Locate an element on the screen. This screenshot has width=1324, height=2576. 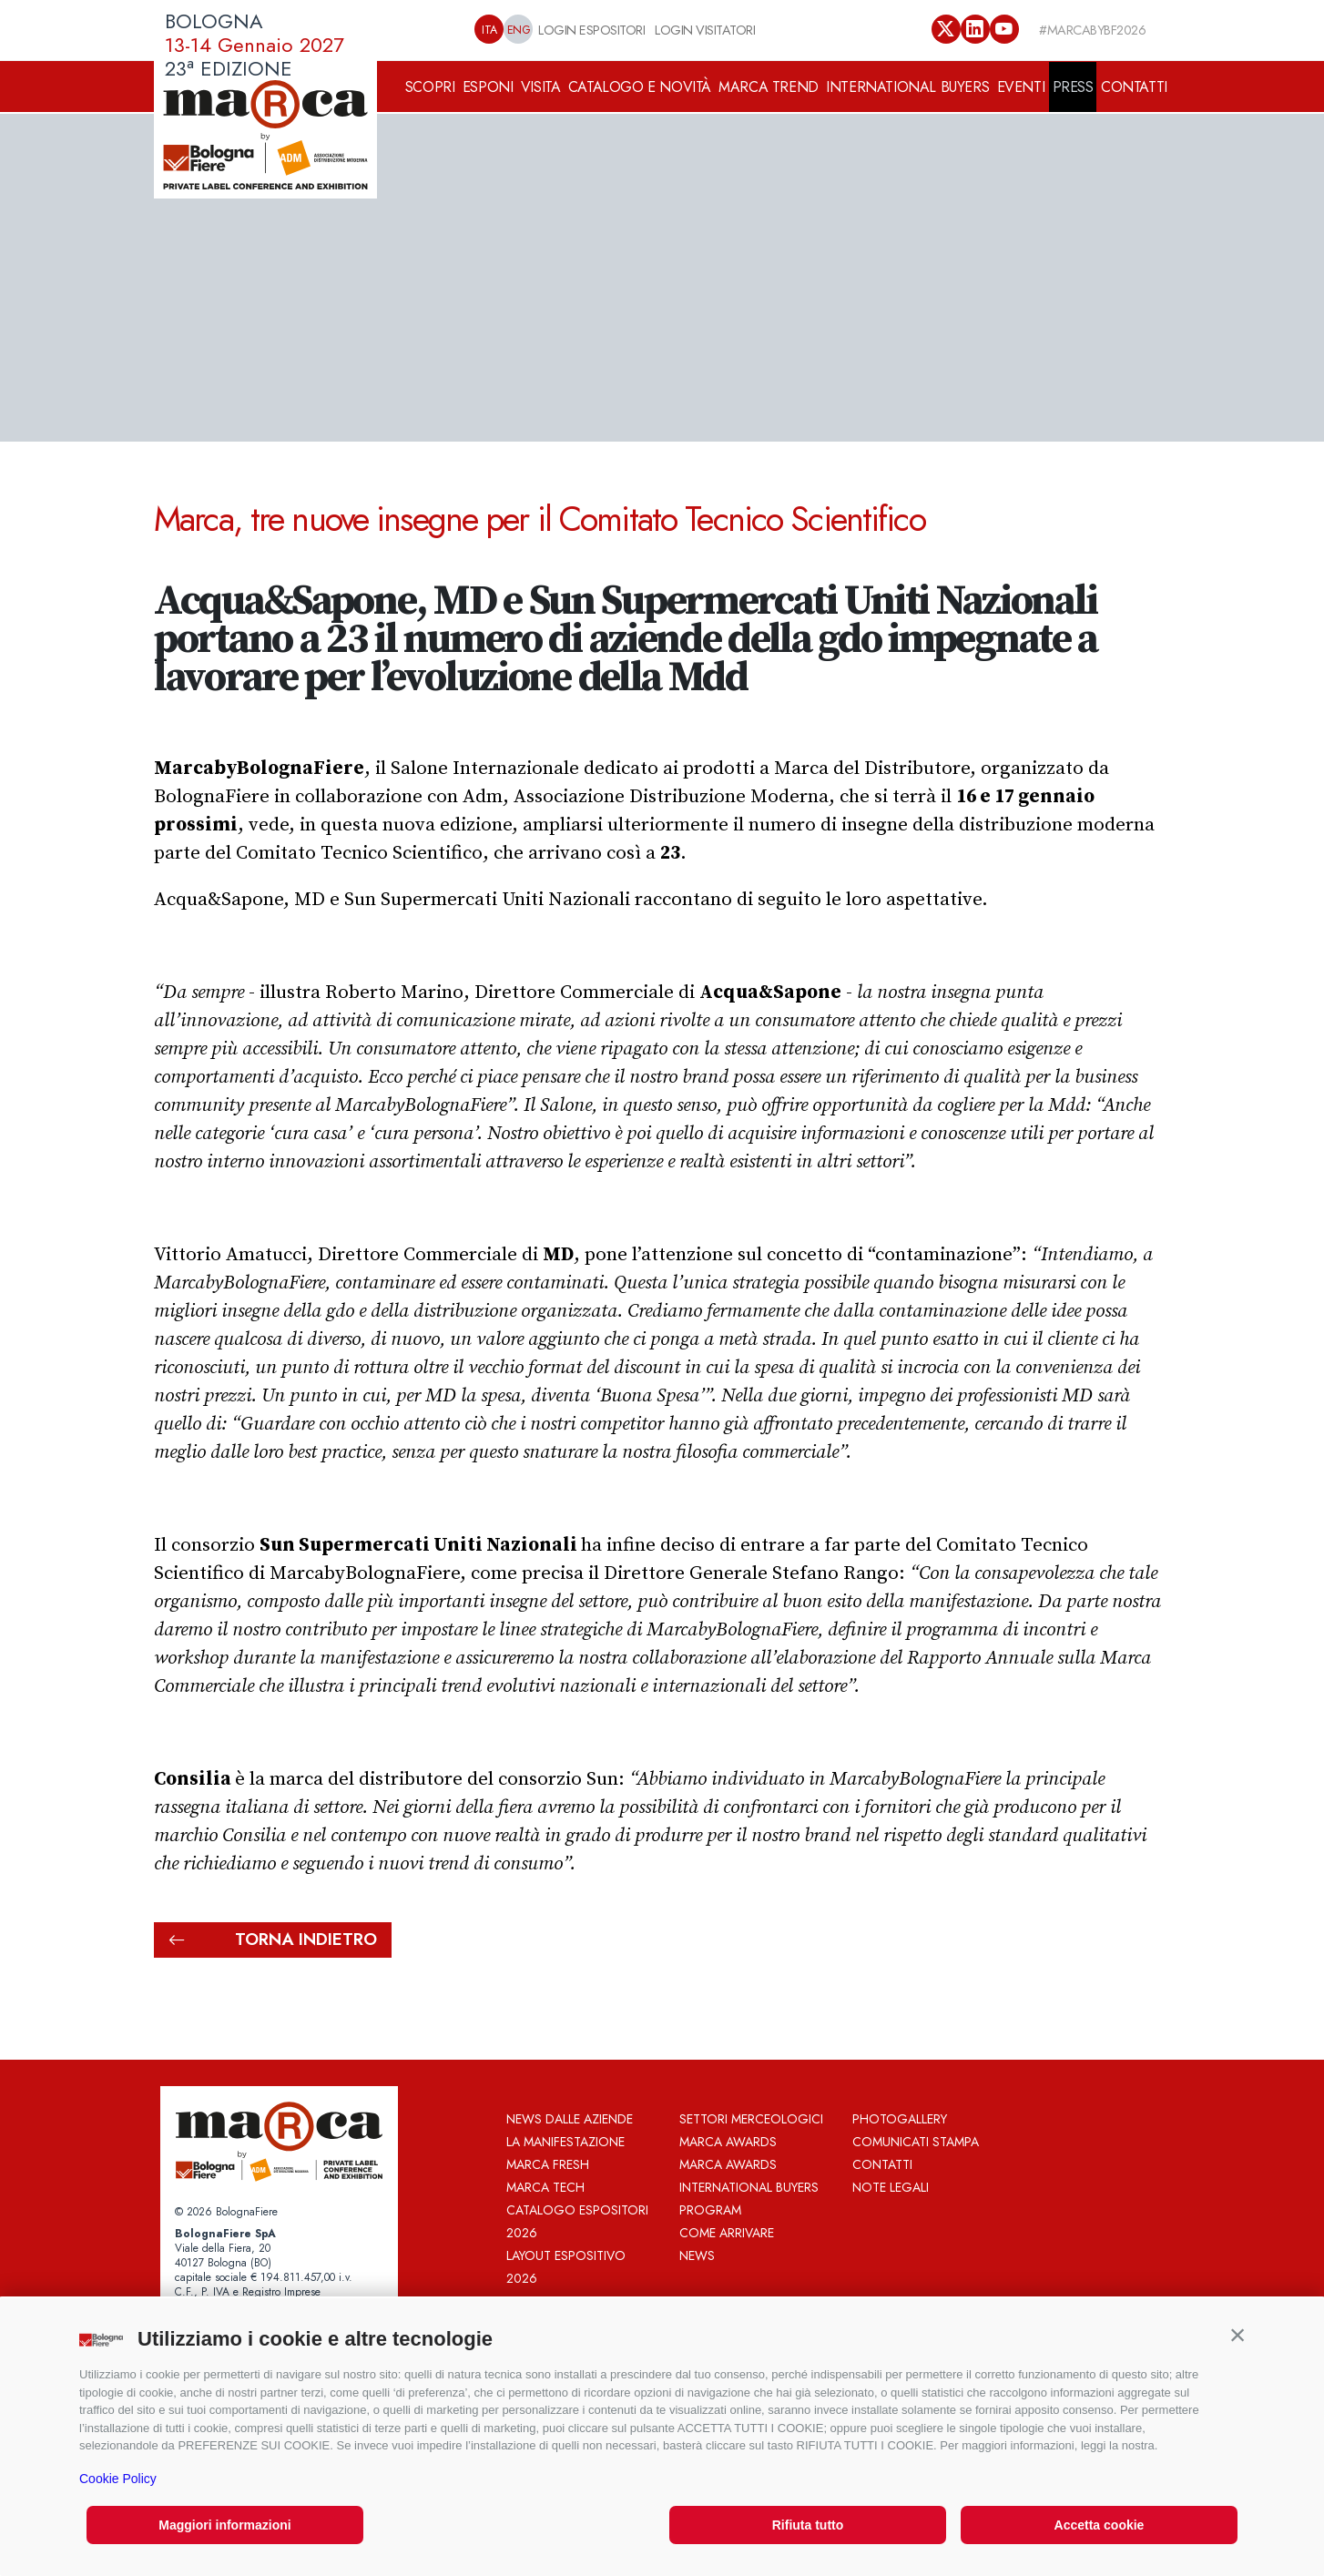
LOGIN ESPOSITORI is located at coordinates (591, 29).